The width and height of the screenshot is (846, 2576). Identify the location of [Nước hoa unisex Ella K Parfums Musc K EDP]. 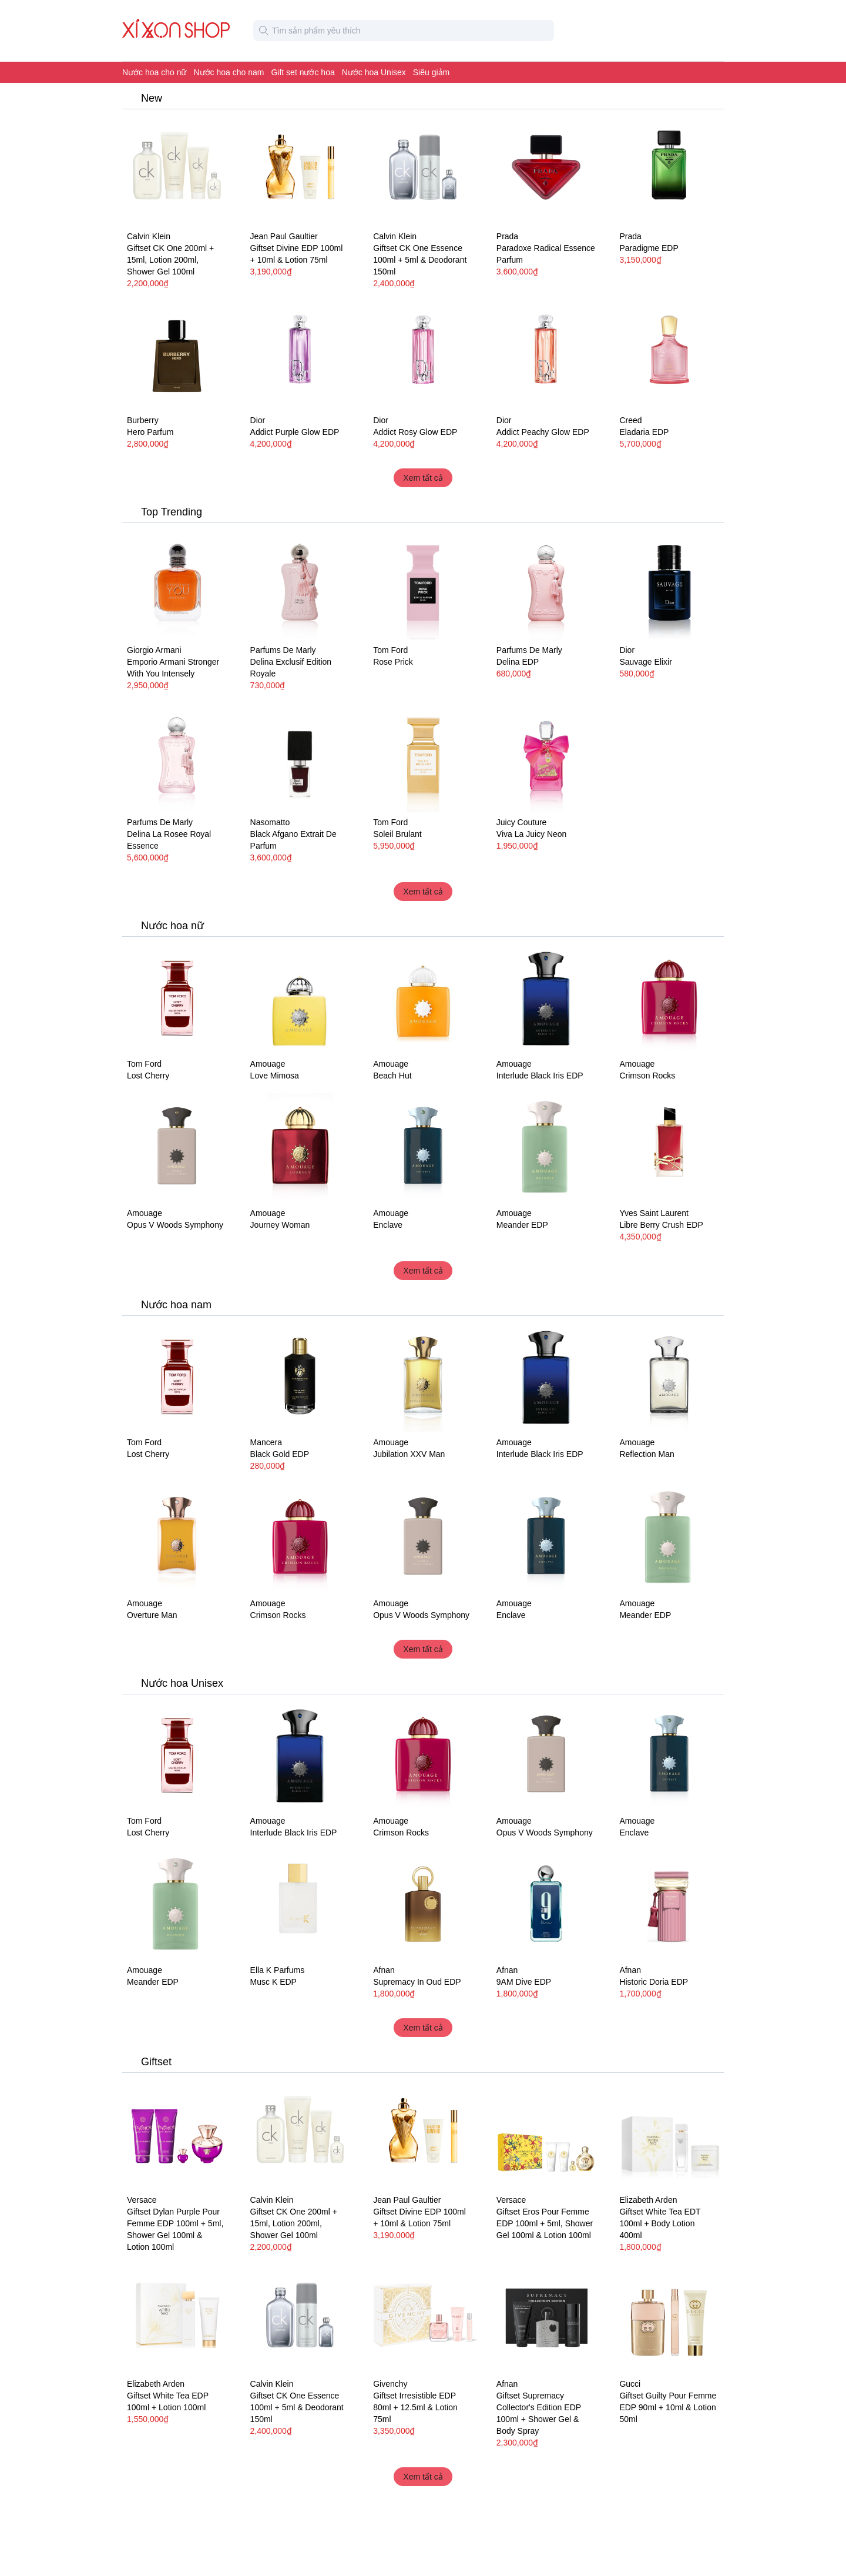
(300, 1904).